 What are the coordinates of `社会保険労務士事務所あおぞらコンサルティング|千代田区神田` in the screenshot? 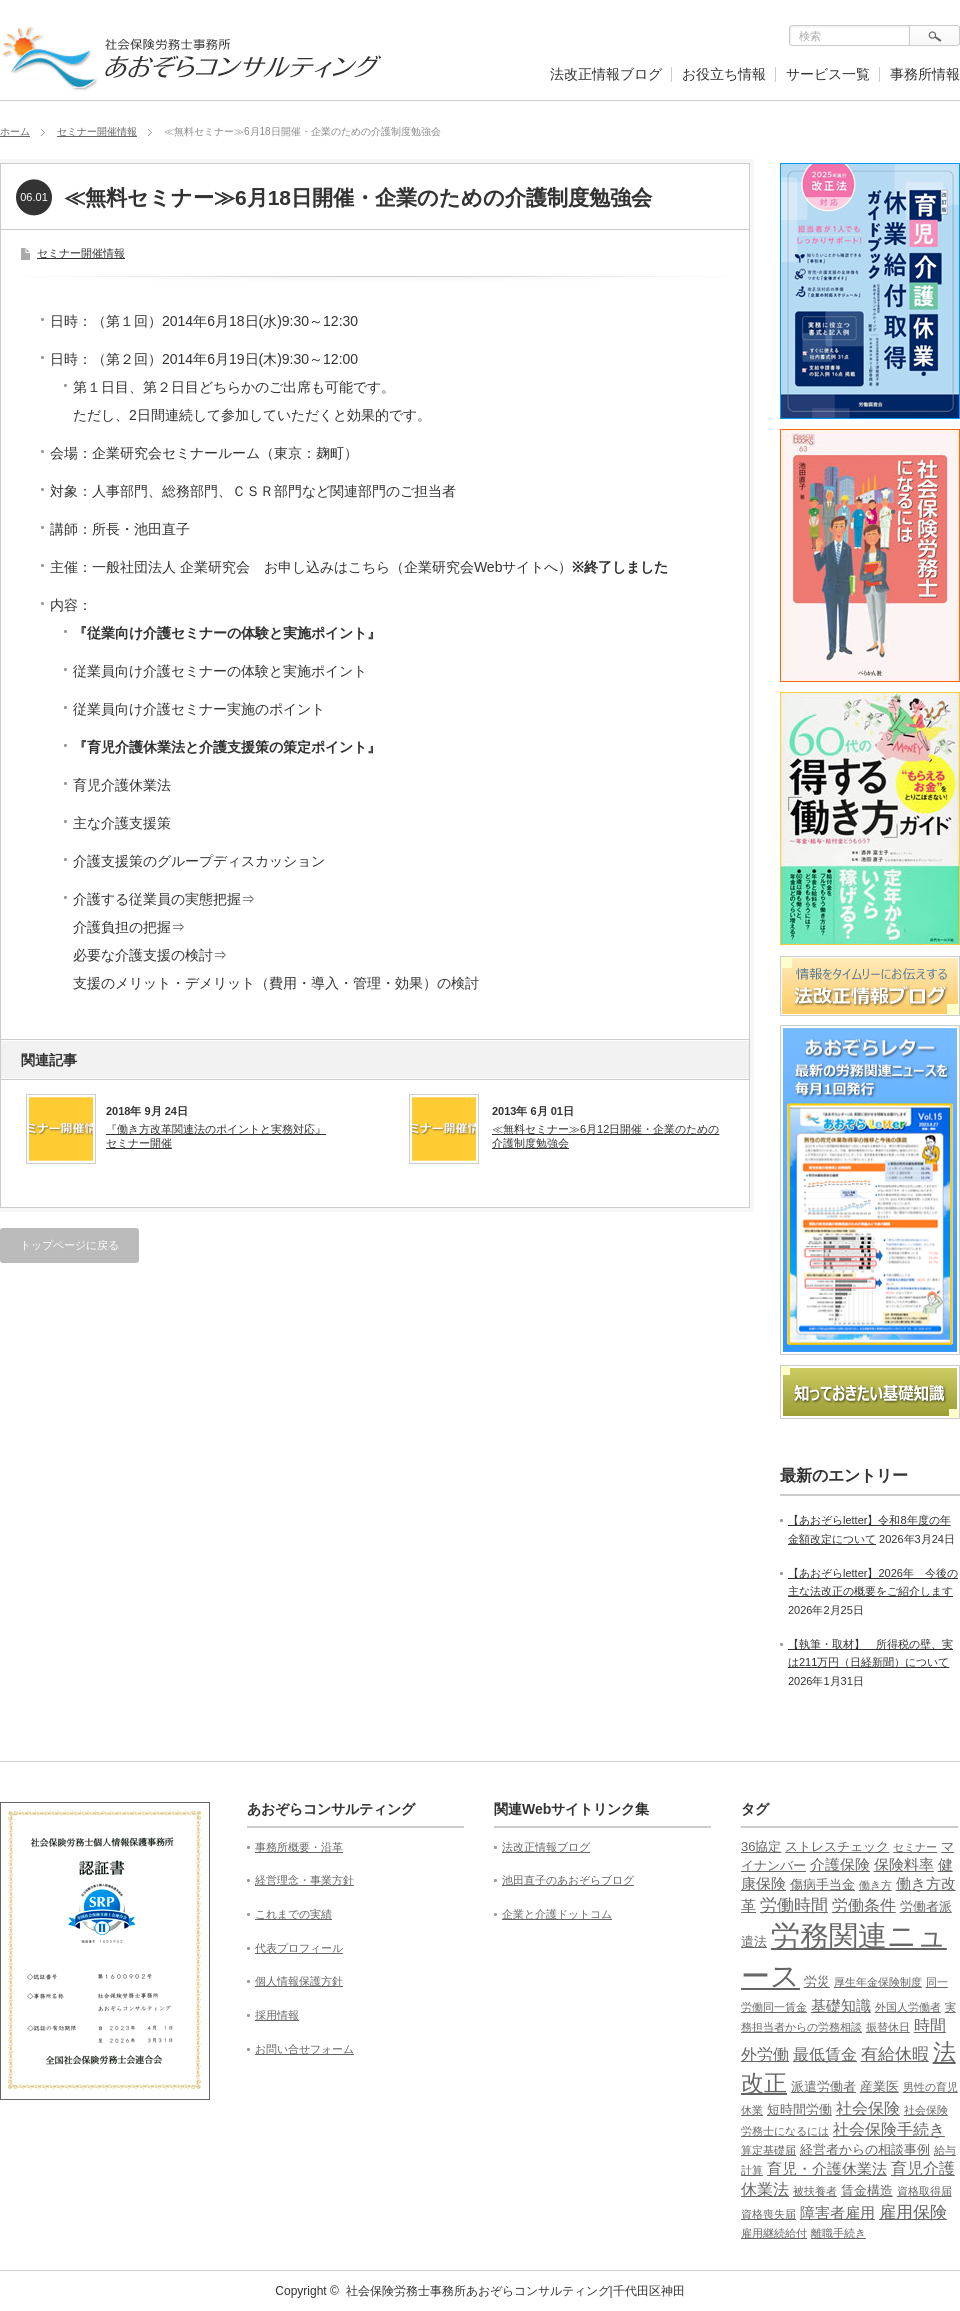 It's located at (515, 2291).